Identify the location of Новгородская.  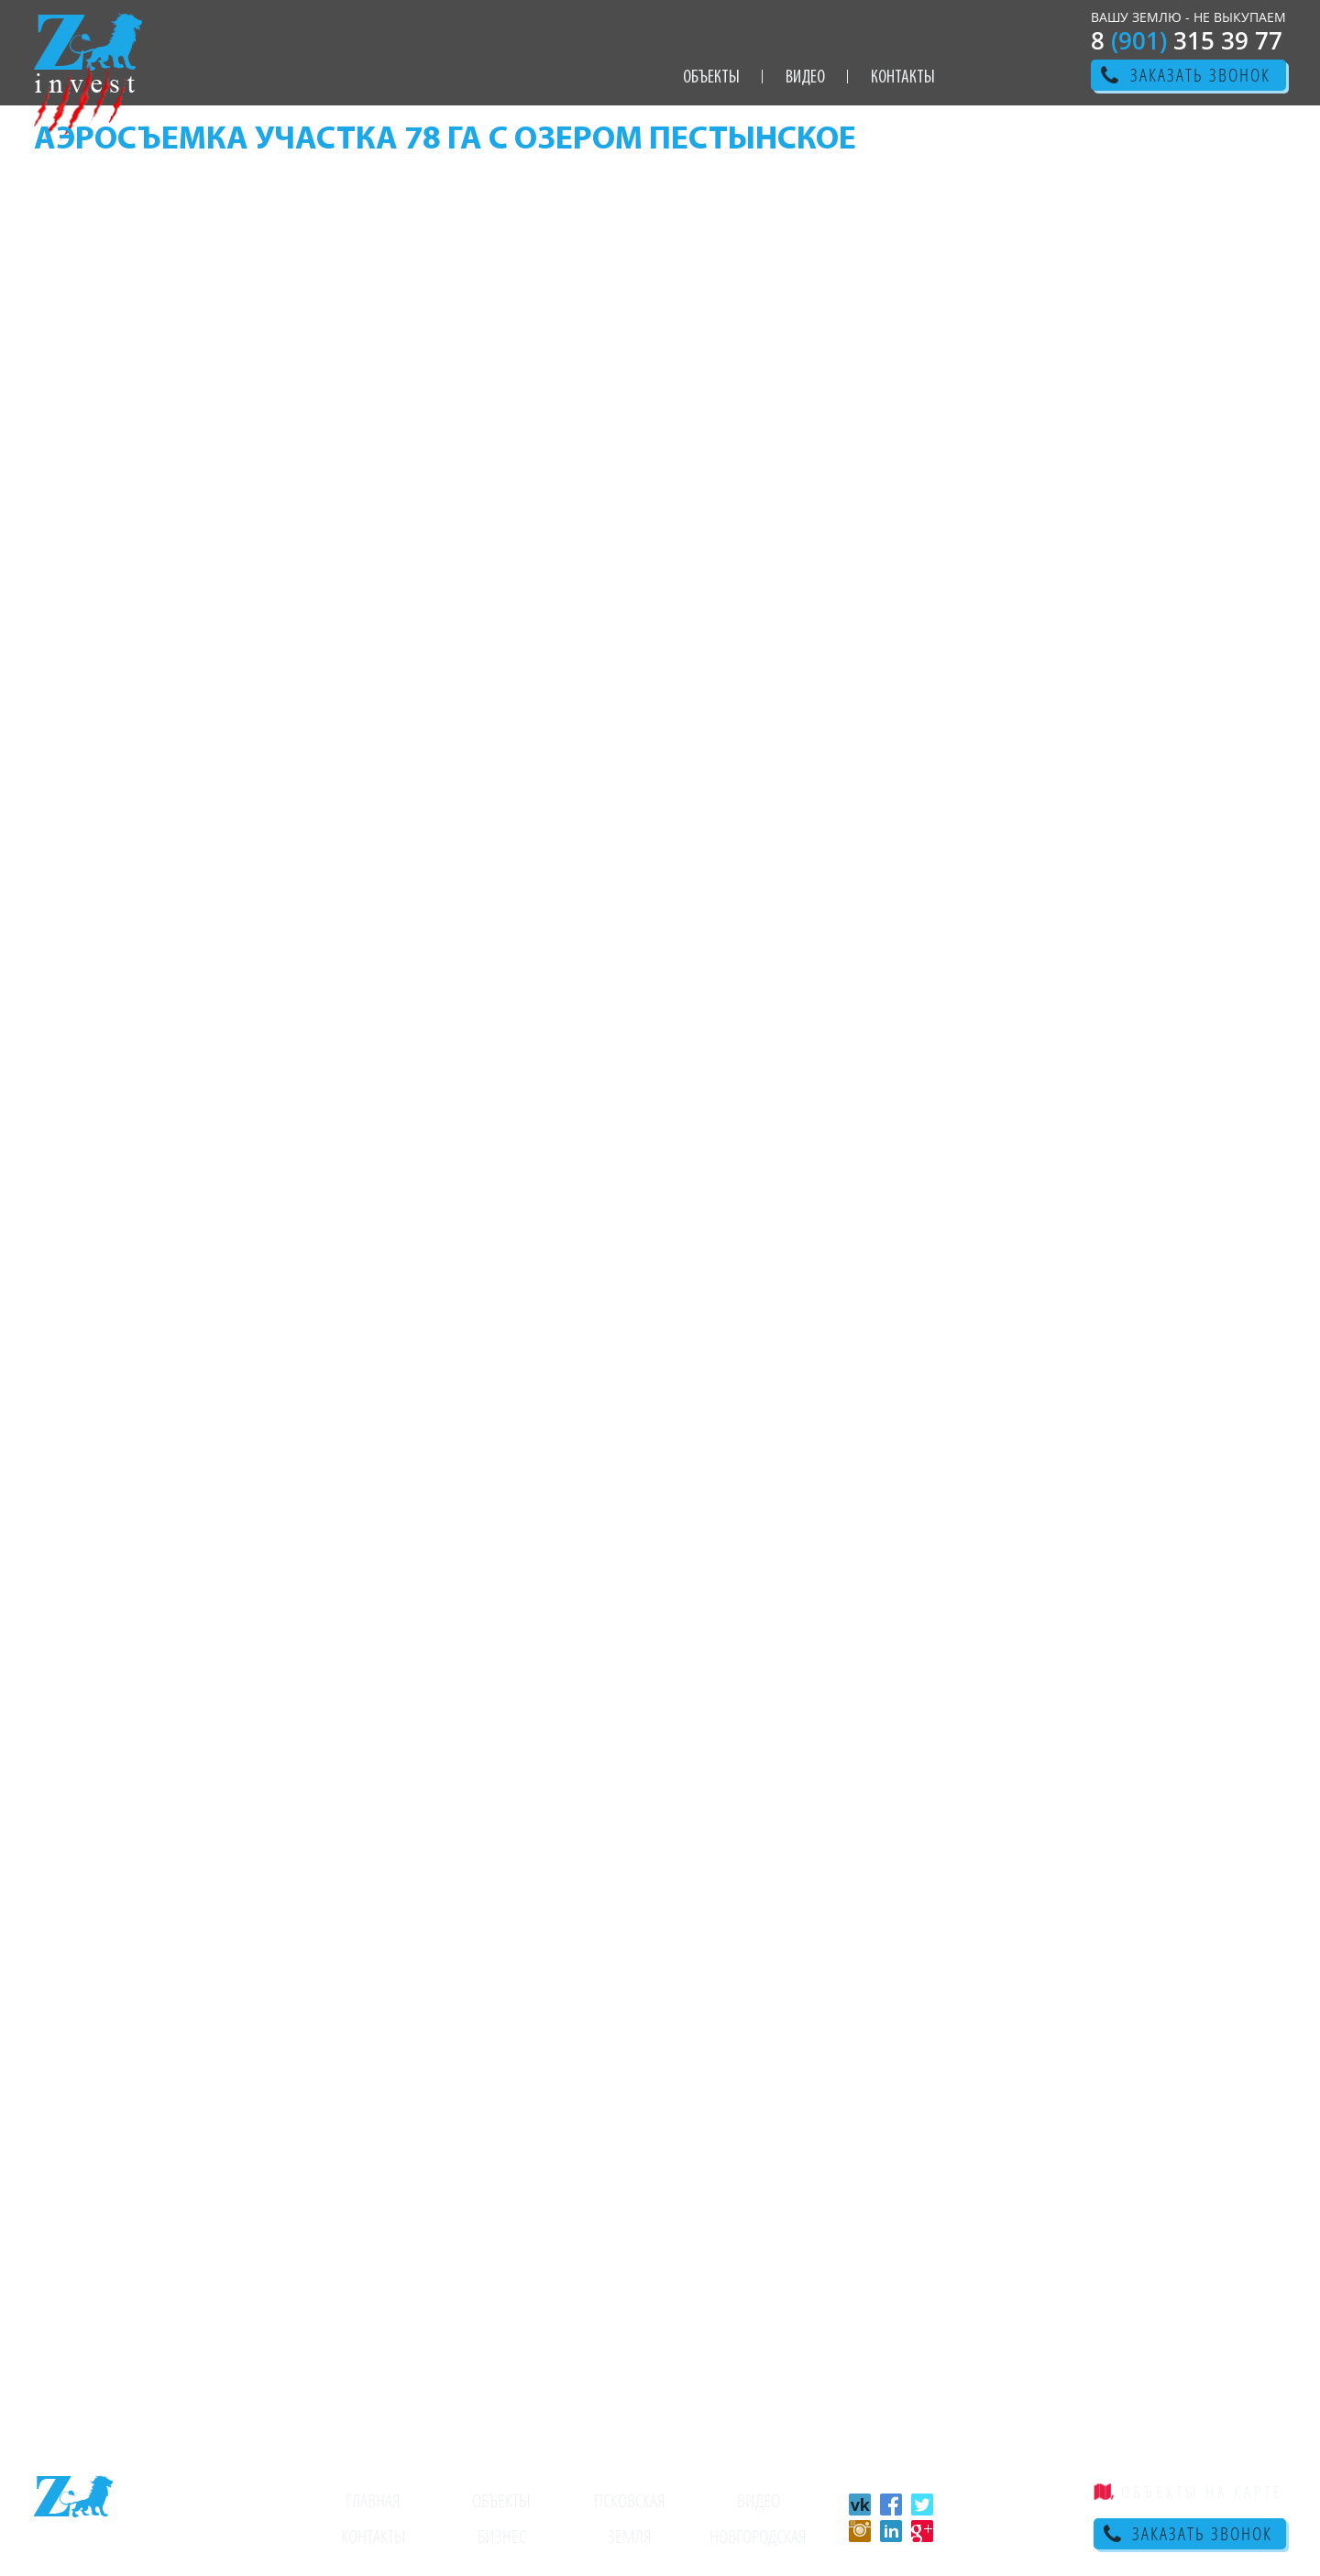
(758, 2536).